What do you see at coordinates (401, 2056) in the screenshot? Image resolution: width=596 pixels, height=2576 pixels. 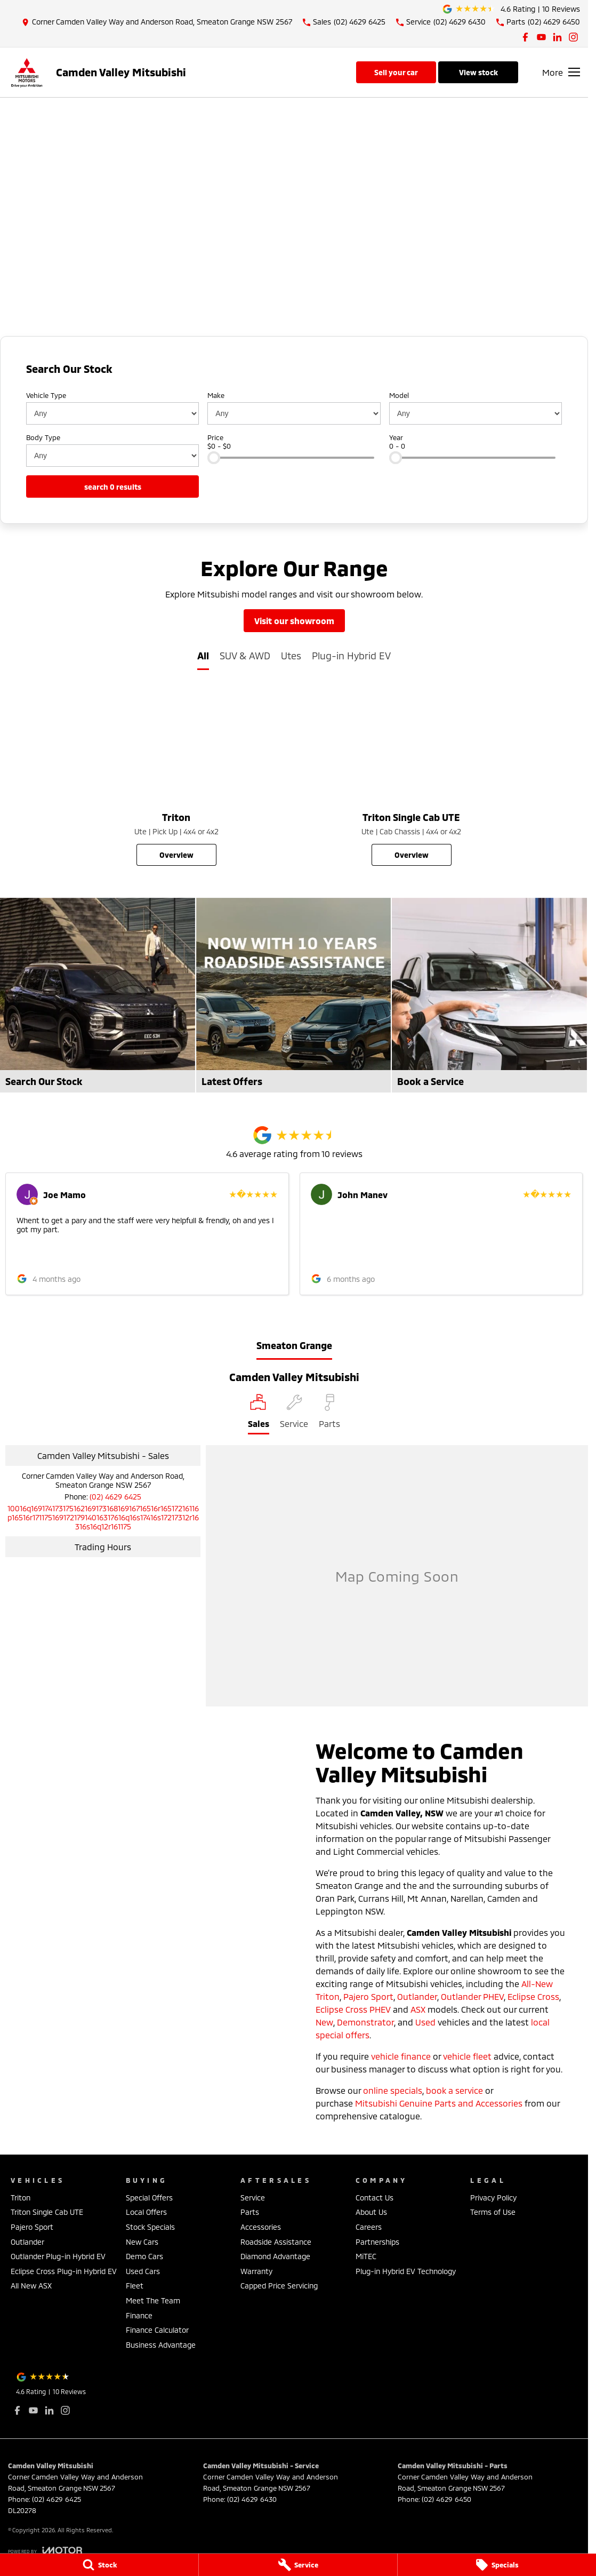 I see `vehicle finance` at bounding box center [401, 2056].